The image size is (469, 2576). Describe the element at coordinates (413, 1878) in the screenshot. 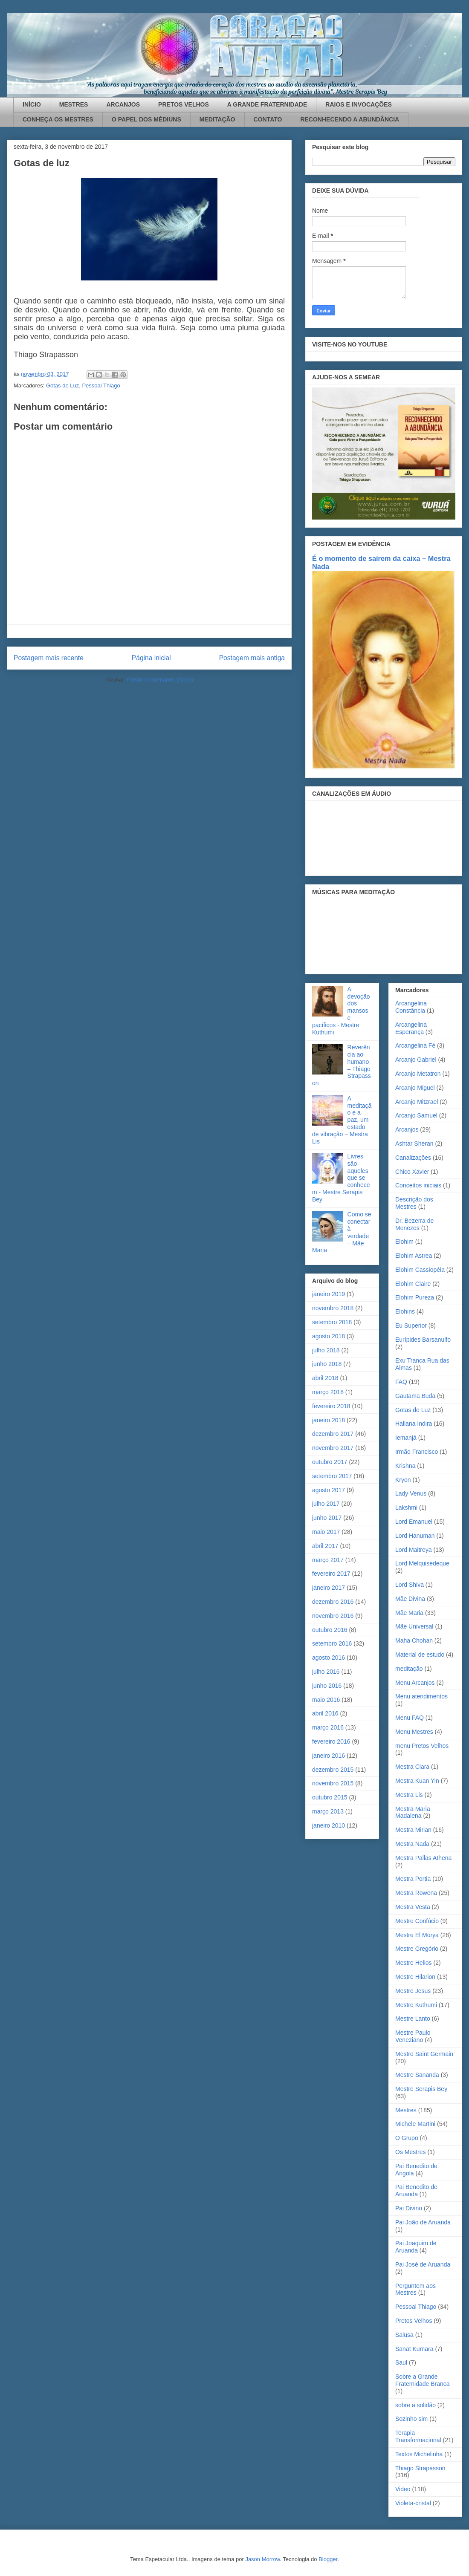

I see `Mestra Portia` at that location.